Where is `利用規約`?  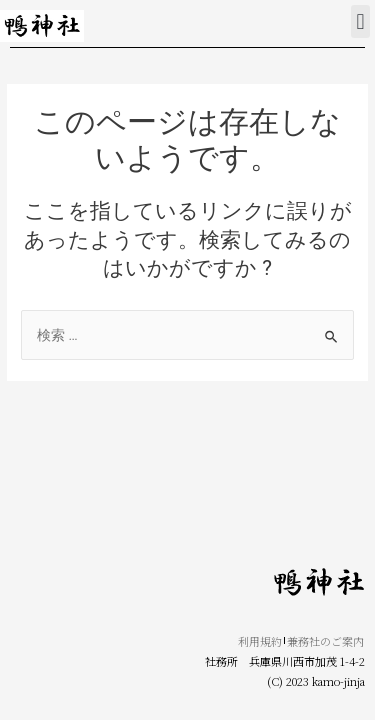
利用規約 is located at coordinates (260, 641).